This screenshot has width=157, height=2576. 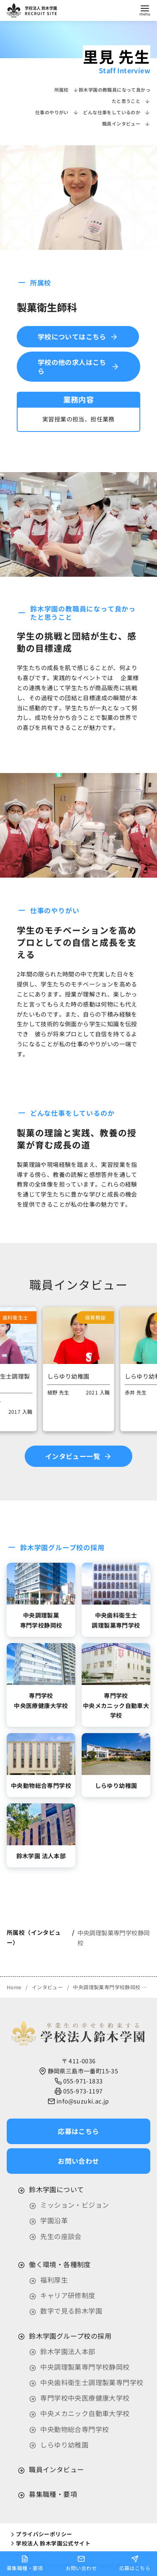 I want to click on 応募はこちら, so click(x=134, y=2563).